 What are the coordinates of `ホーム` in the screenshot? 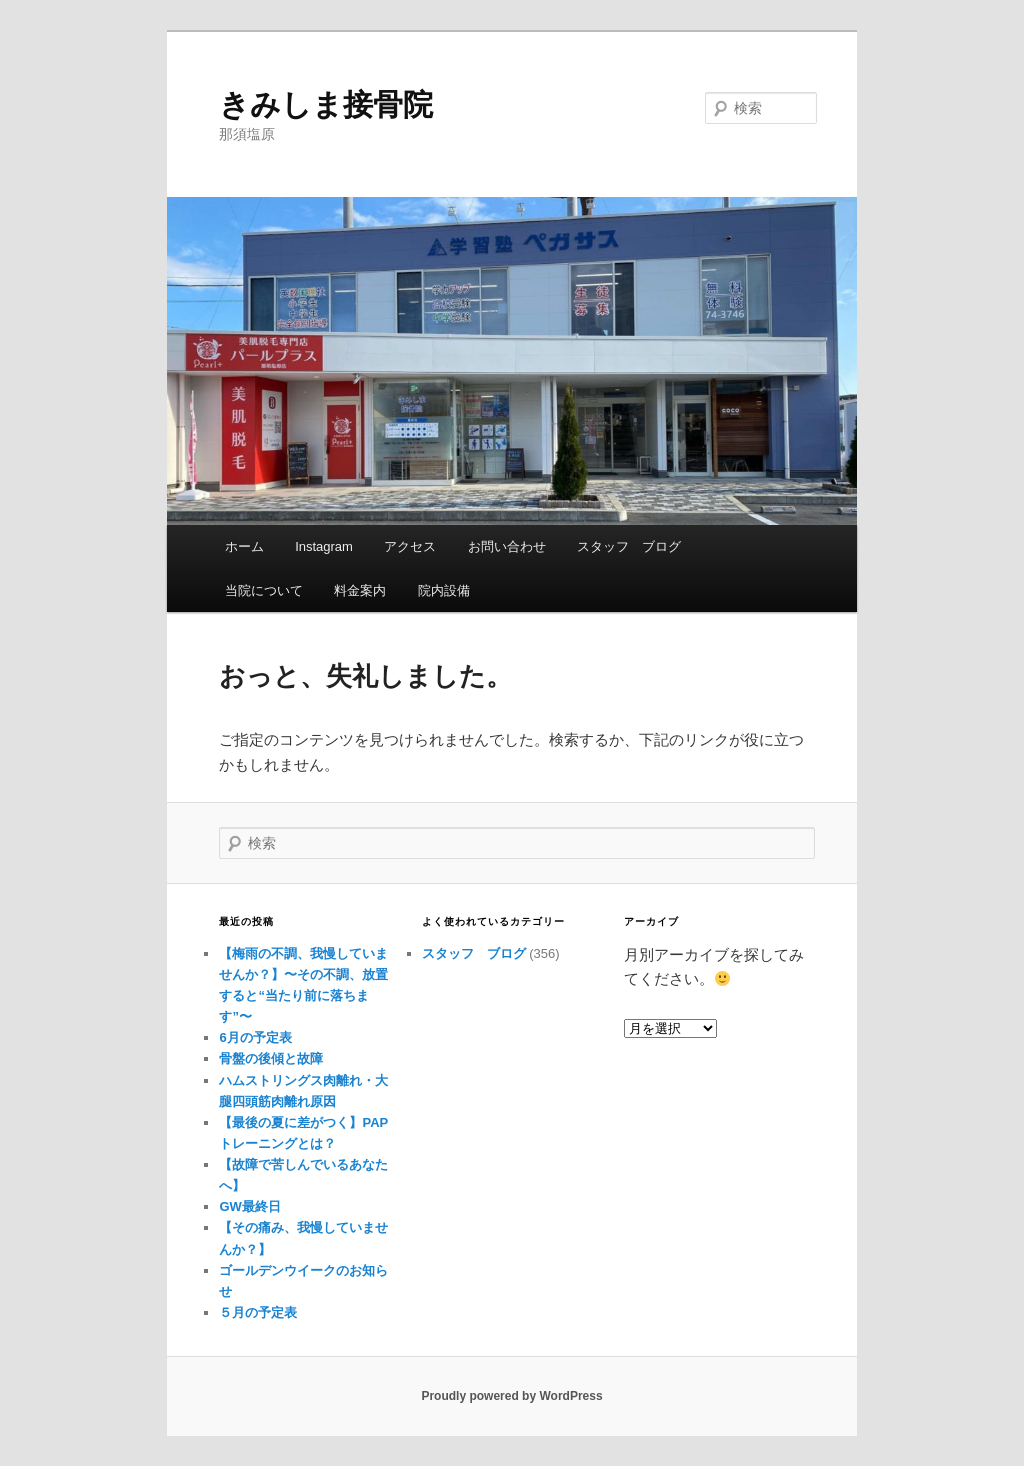 It's located at (244, 546).